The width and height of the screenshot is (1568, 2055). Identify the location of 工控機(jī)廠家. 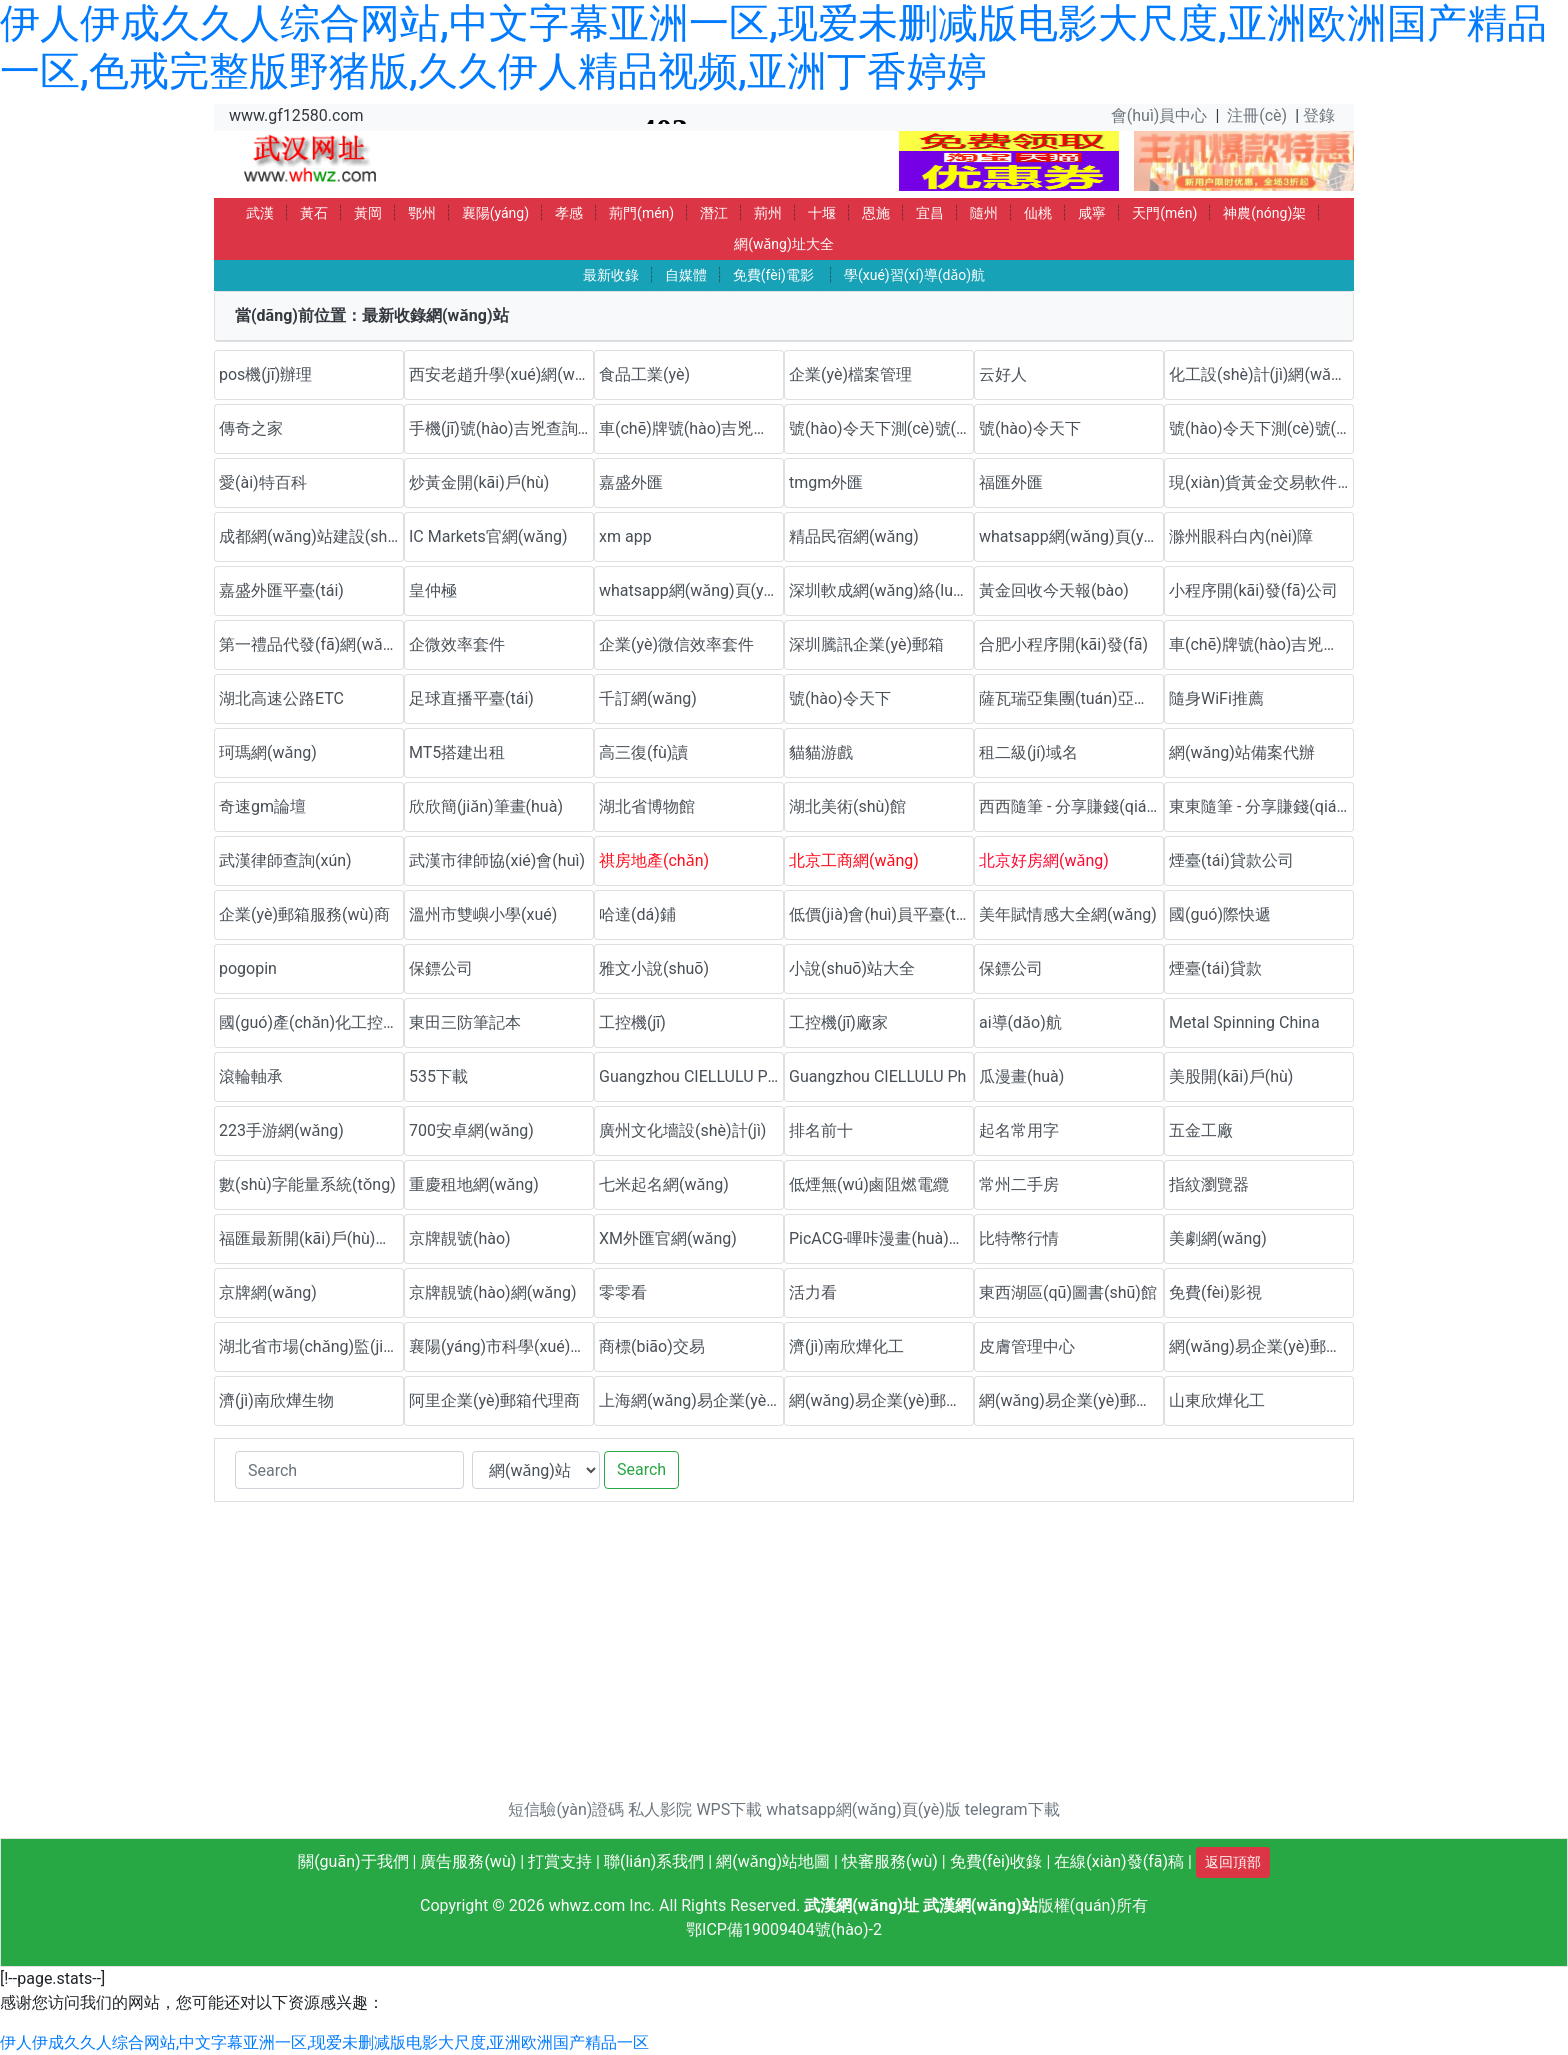
(838, 1022).